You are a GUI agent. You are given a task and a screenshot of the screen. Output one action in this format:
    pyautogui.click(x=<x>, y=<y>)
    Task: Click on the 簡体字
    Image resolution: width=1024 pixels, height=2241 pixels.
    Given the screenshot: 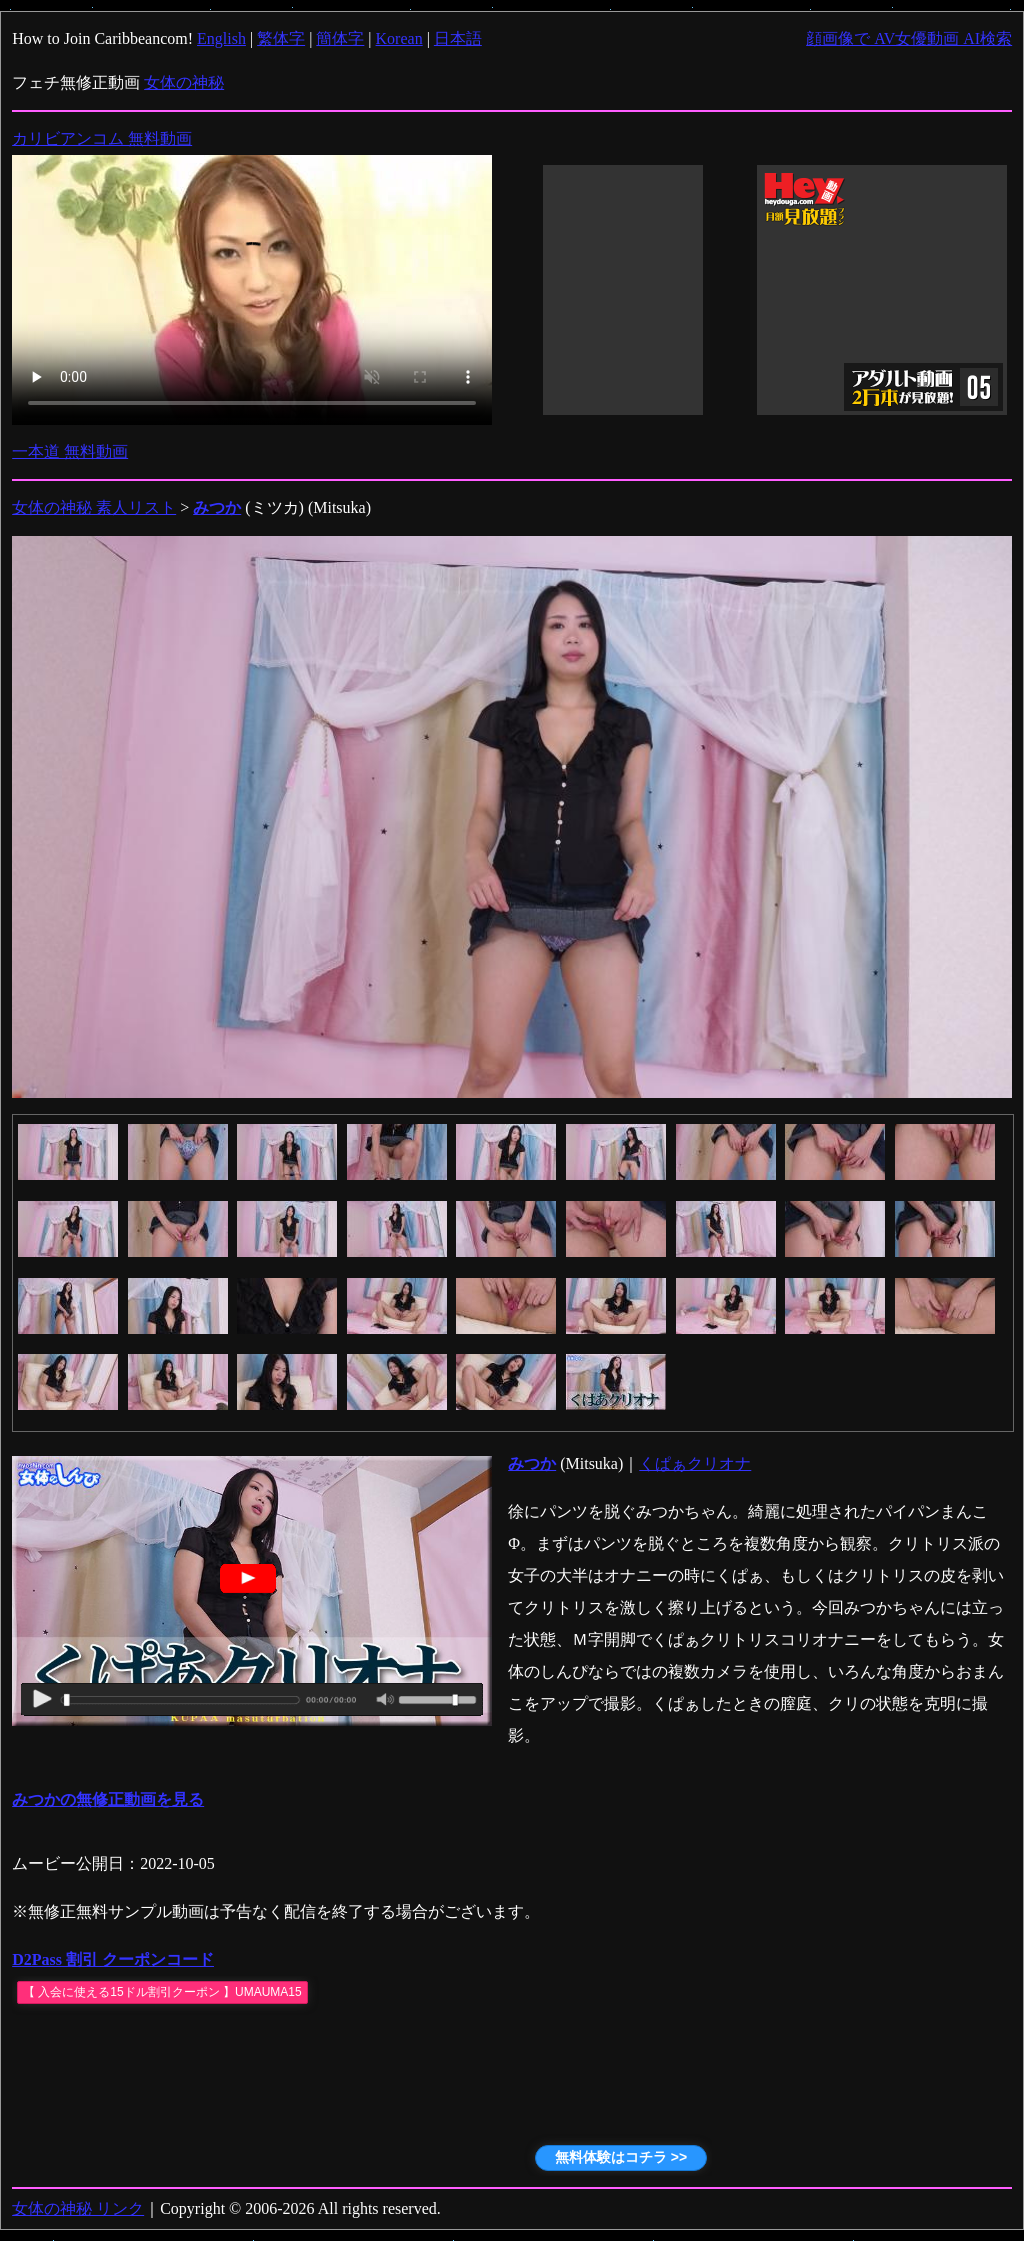 What is the action you would take?
    pyautogui.click(x=340, y=38)
    